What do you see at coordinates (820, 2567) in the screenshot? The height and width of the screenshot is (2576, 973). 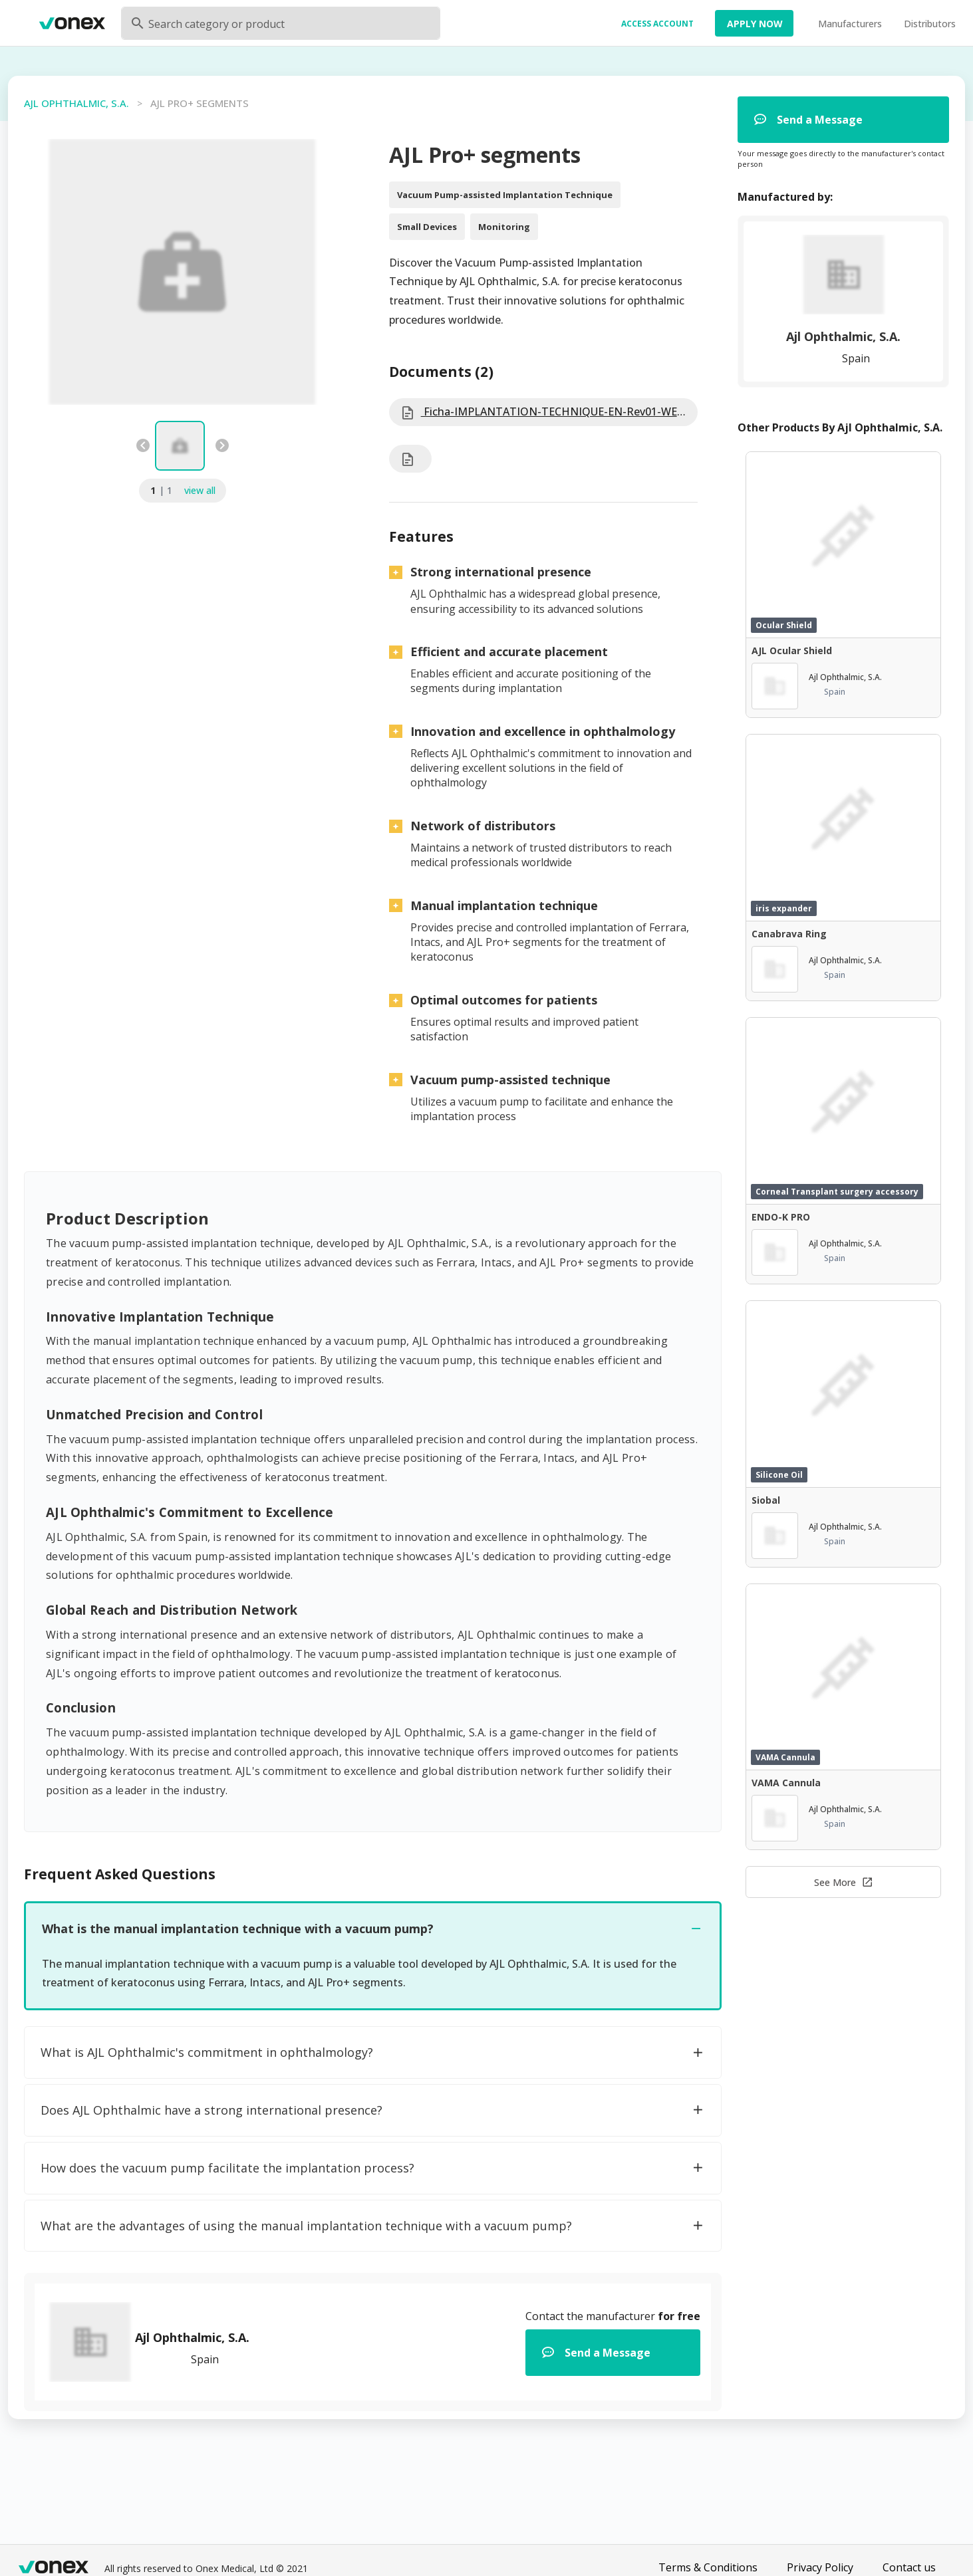 I see `Privacy Policy` at bounding box center [820, 2567].